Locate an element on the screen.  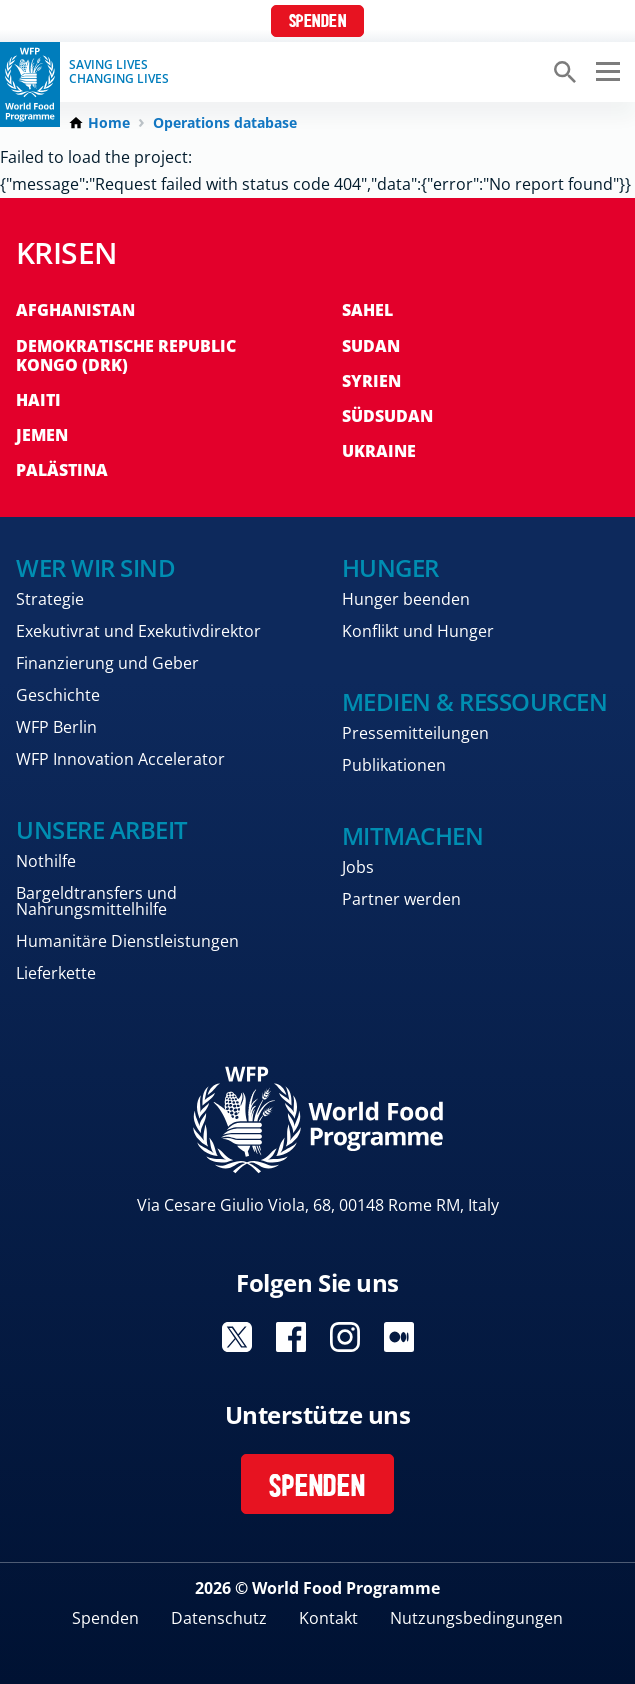
Lieferkette is located at coordinates (56, 973).